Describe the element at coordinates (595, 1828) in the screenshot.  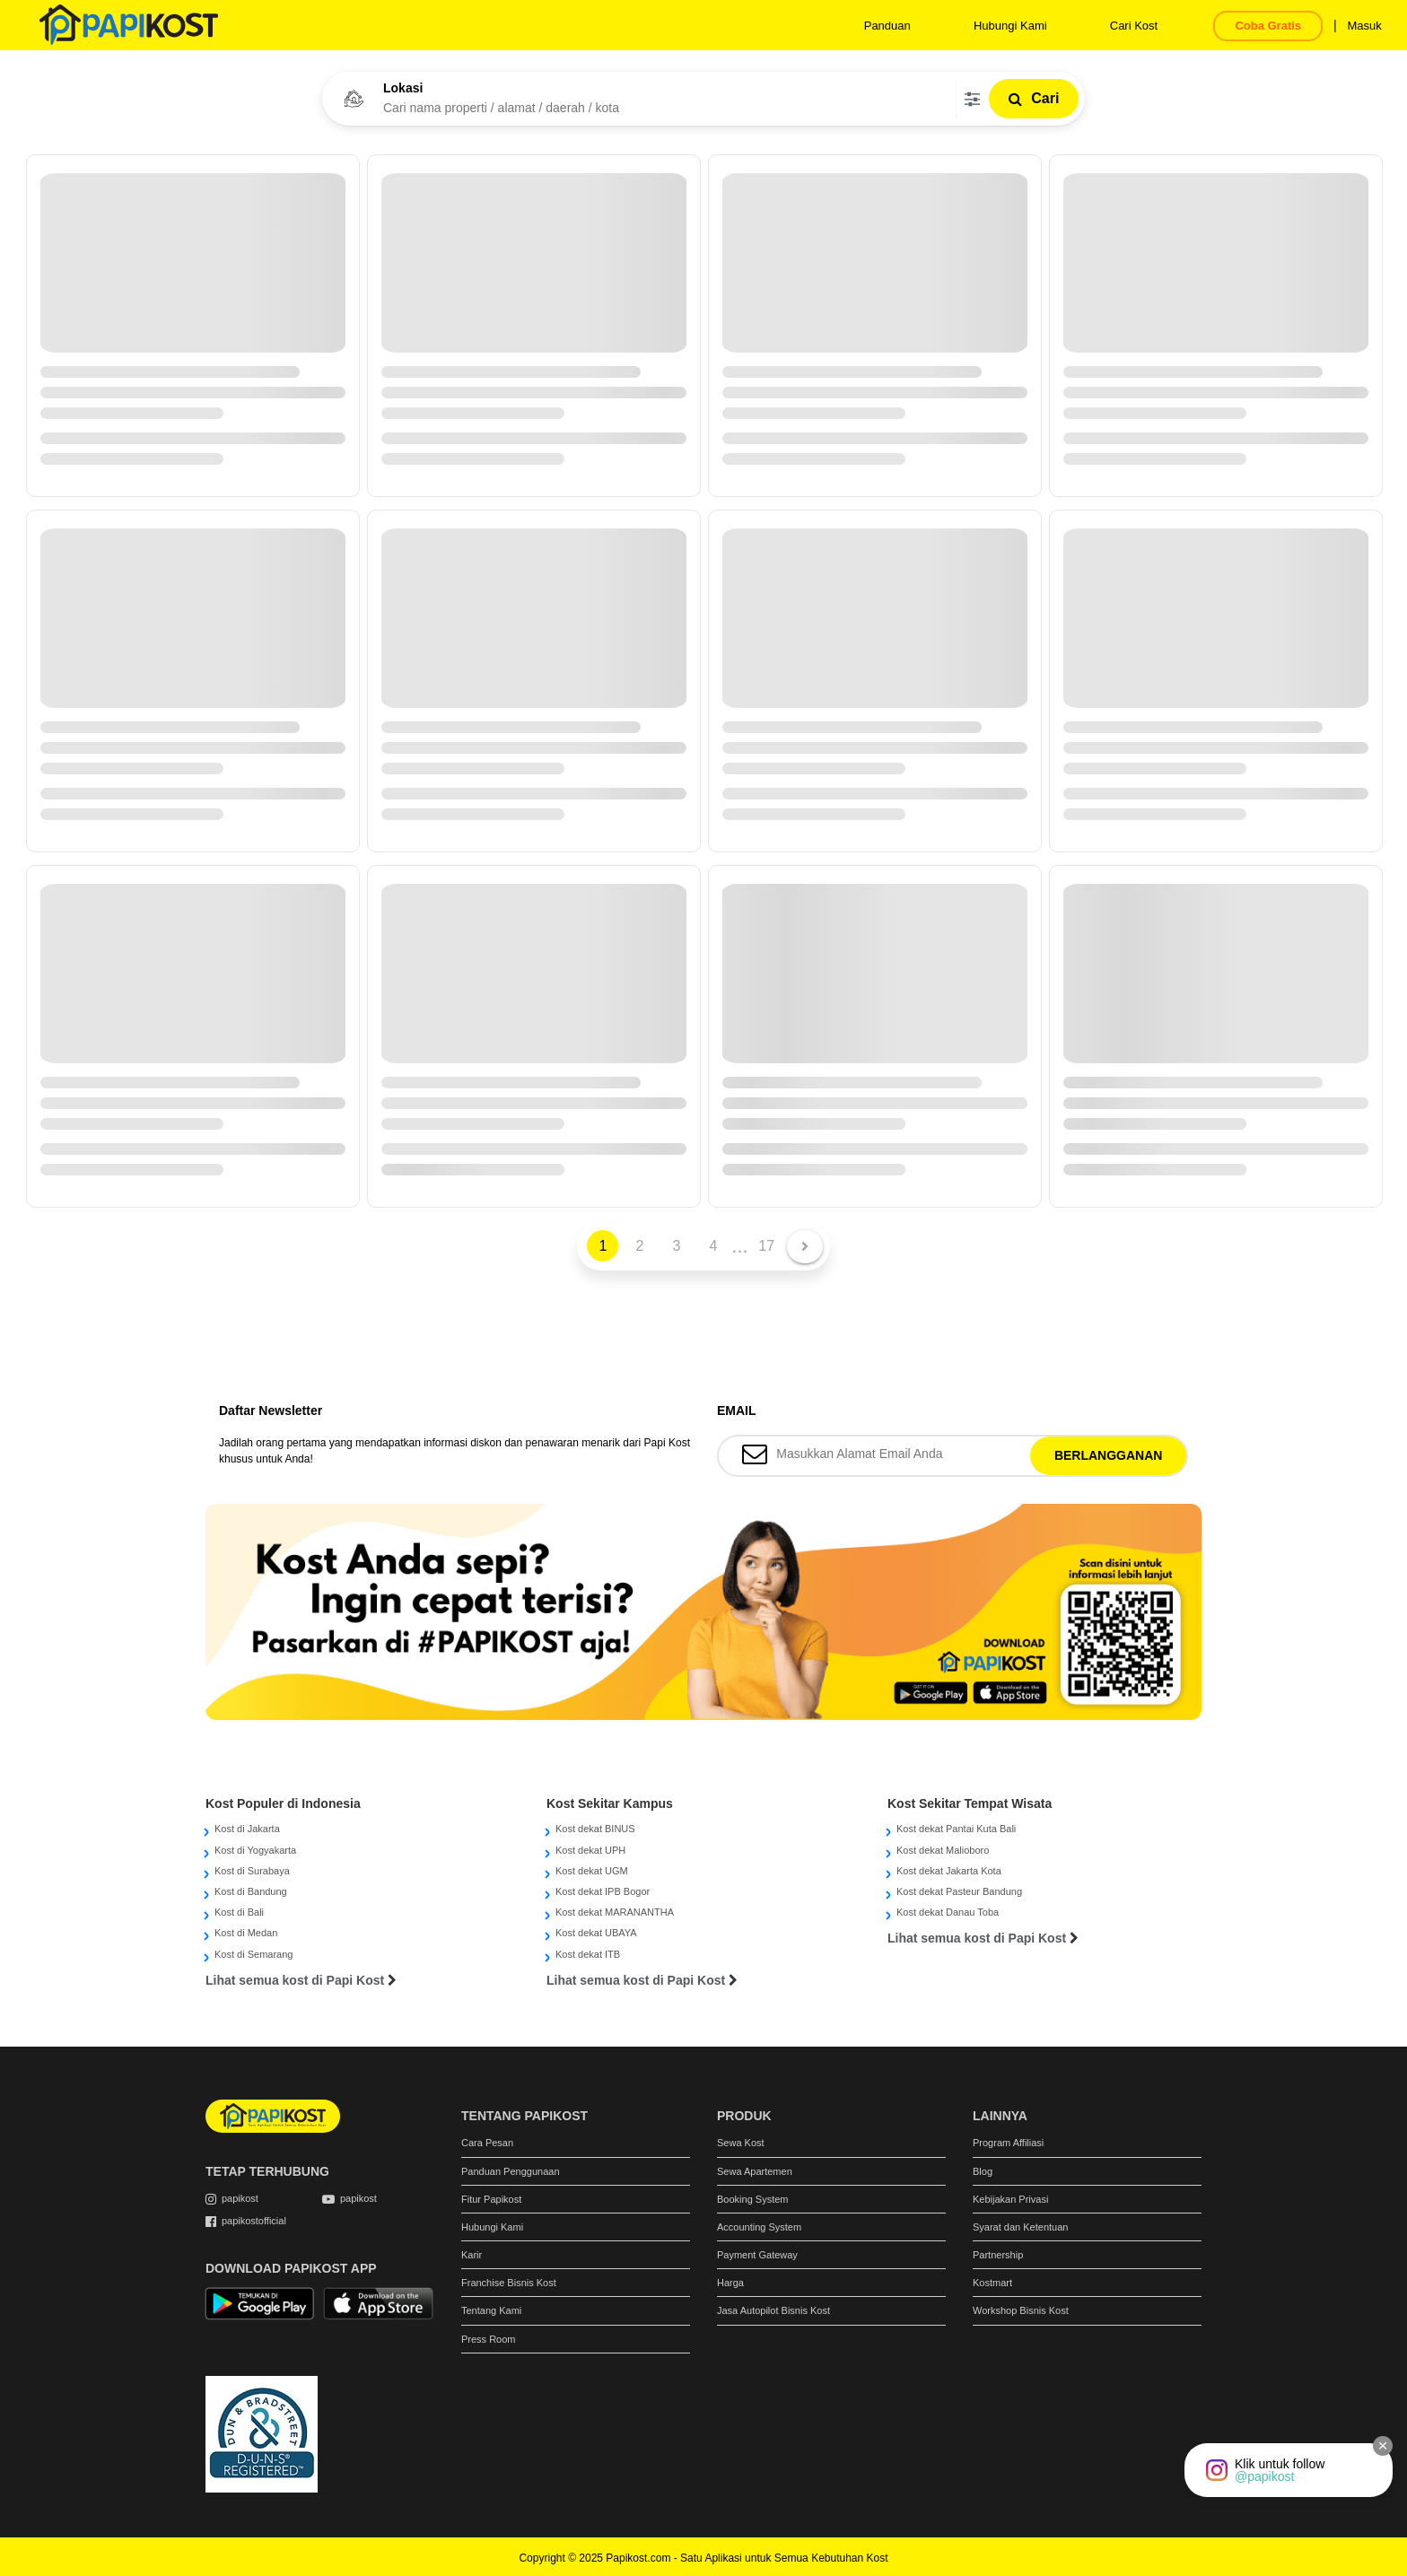
I see `Kost dekat BINUS` at that location.